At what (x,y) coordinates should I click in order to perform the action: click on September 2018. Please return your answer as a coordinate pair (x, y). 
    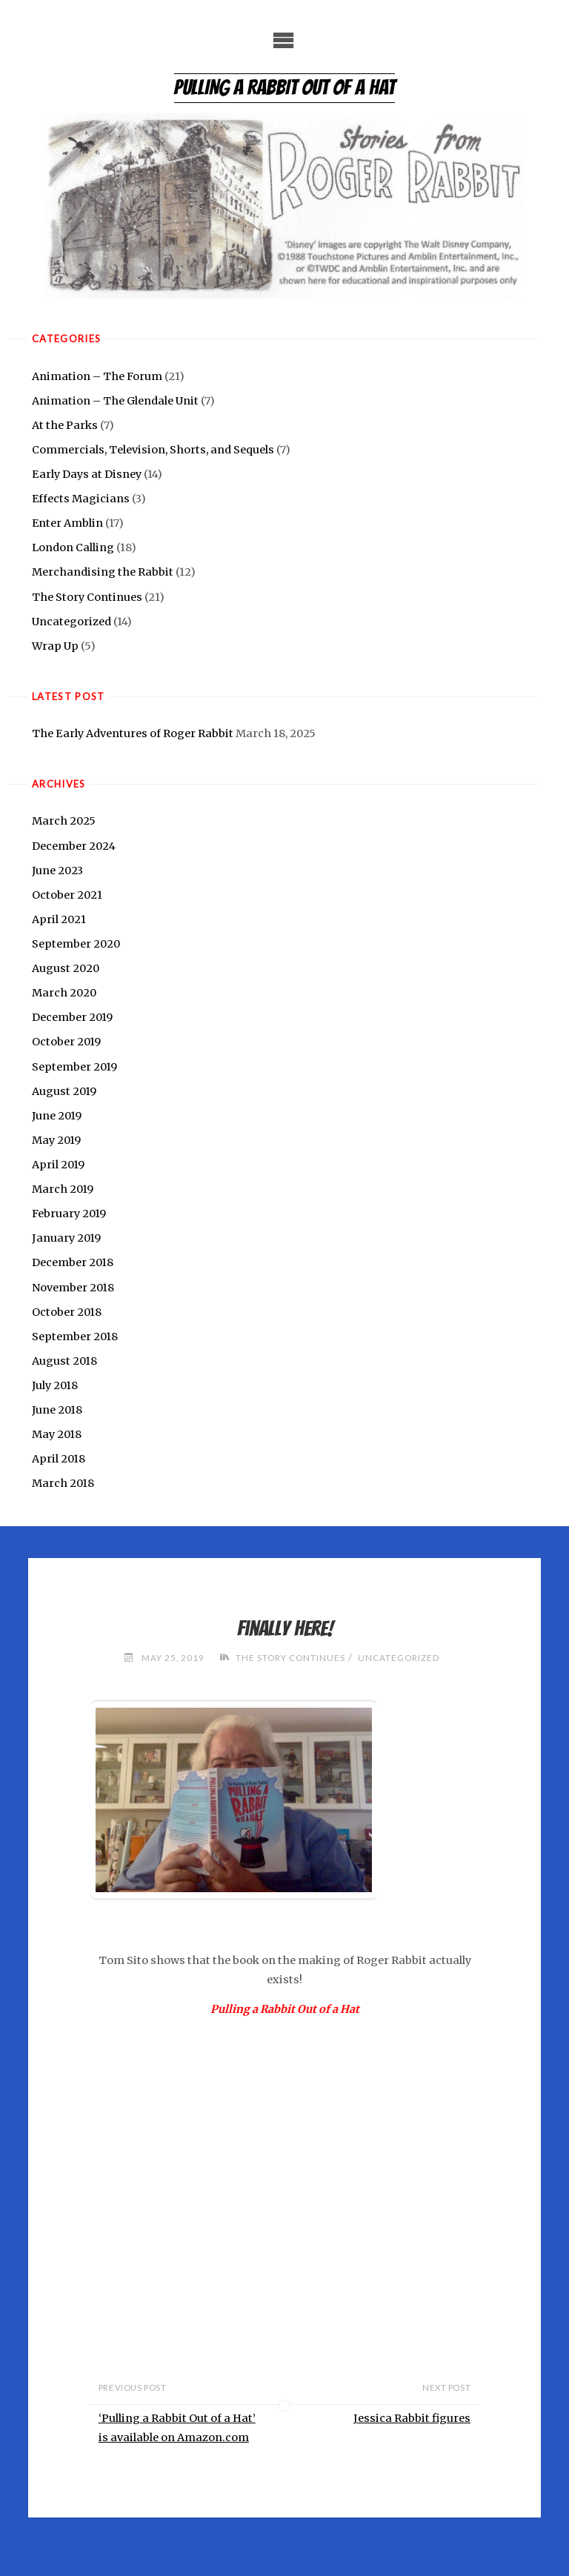
    Looking at the image, I should click on (75, 1336).